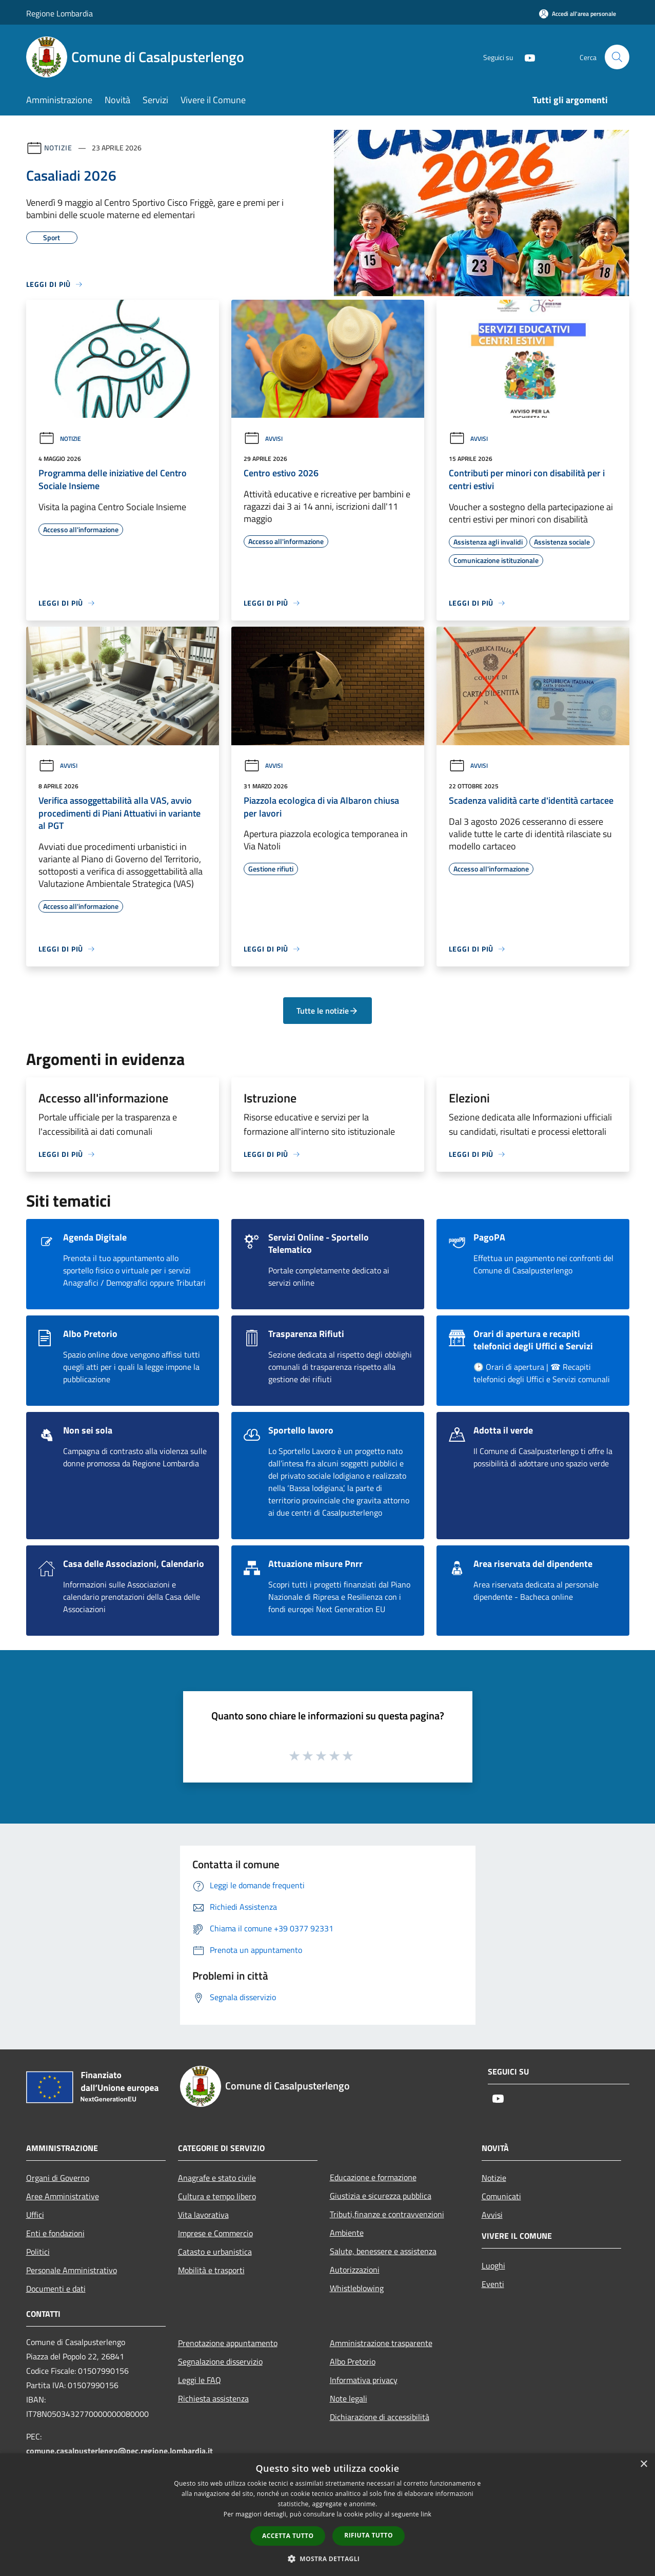 The width and height of the screenshot is (655, 2576). I want to click on Organi di Governo, so click(57, 2178).